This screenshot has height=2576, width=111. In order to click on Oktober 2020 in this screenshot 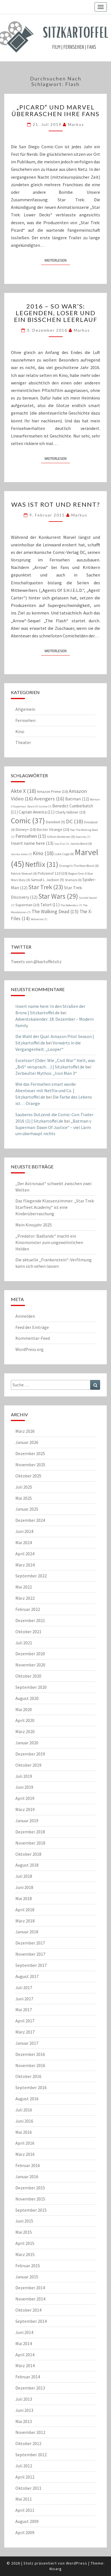, I will do `click(28, 1676)`.